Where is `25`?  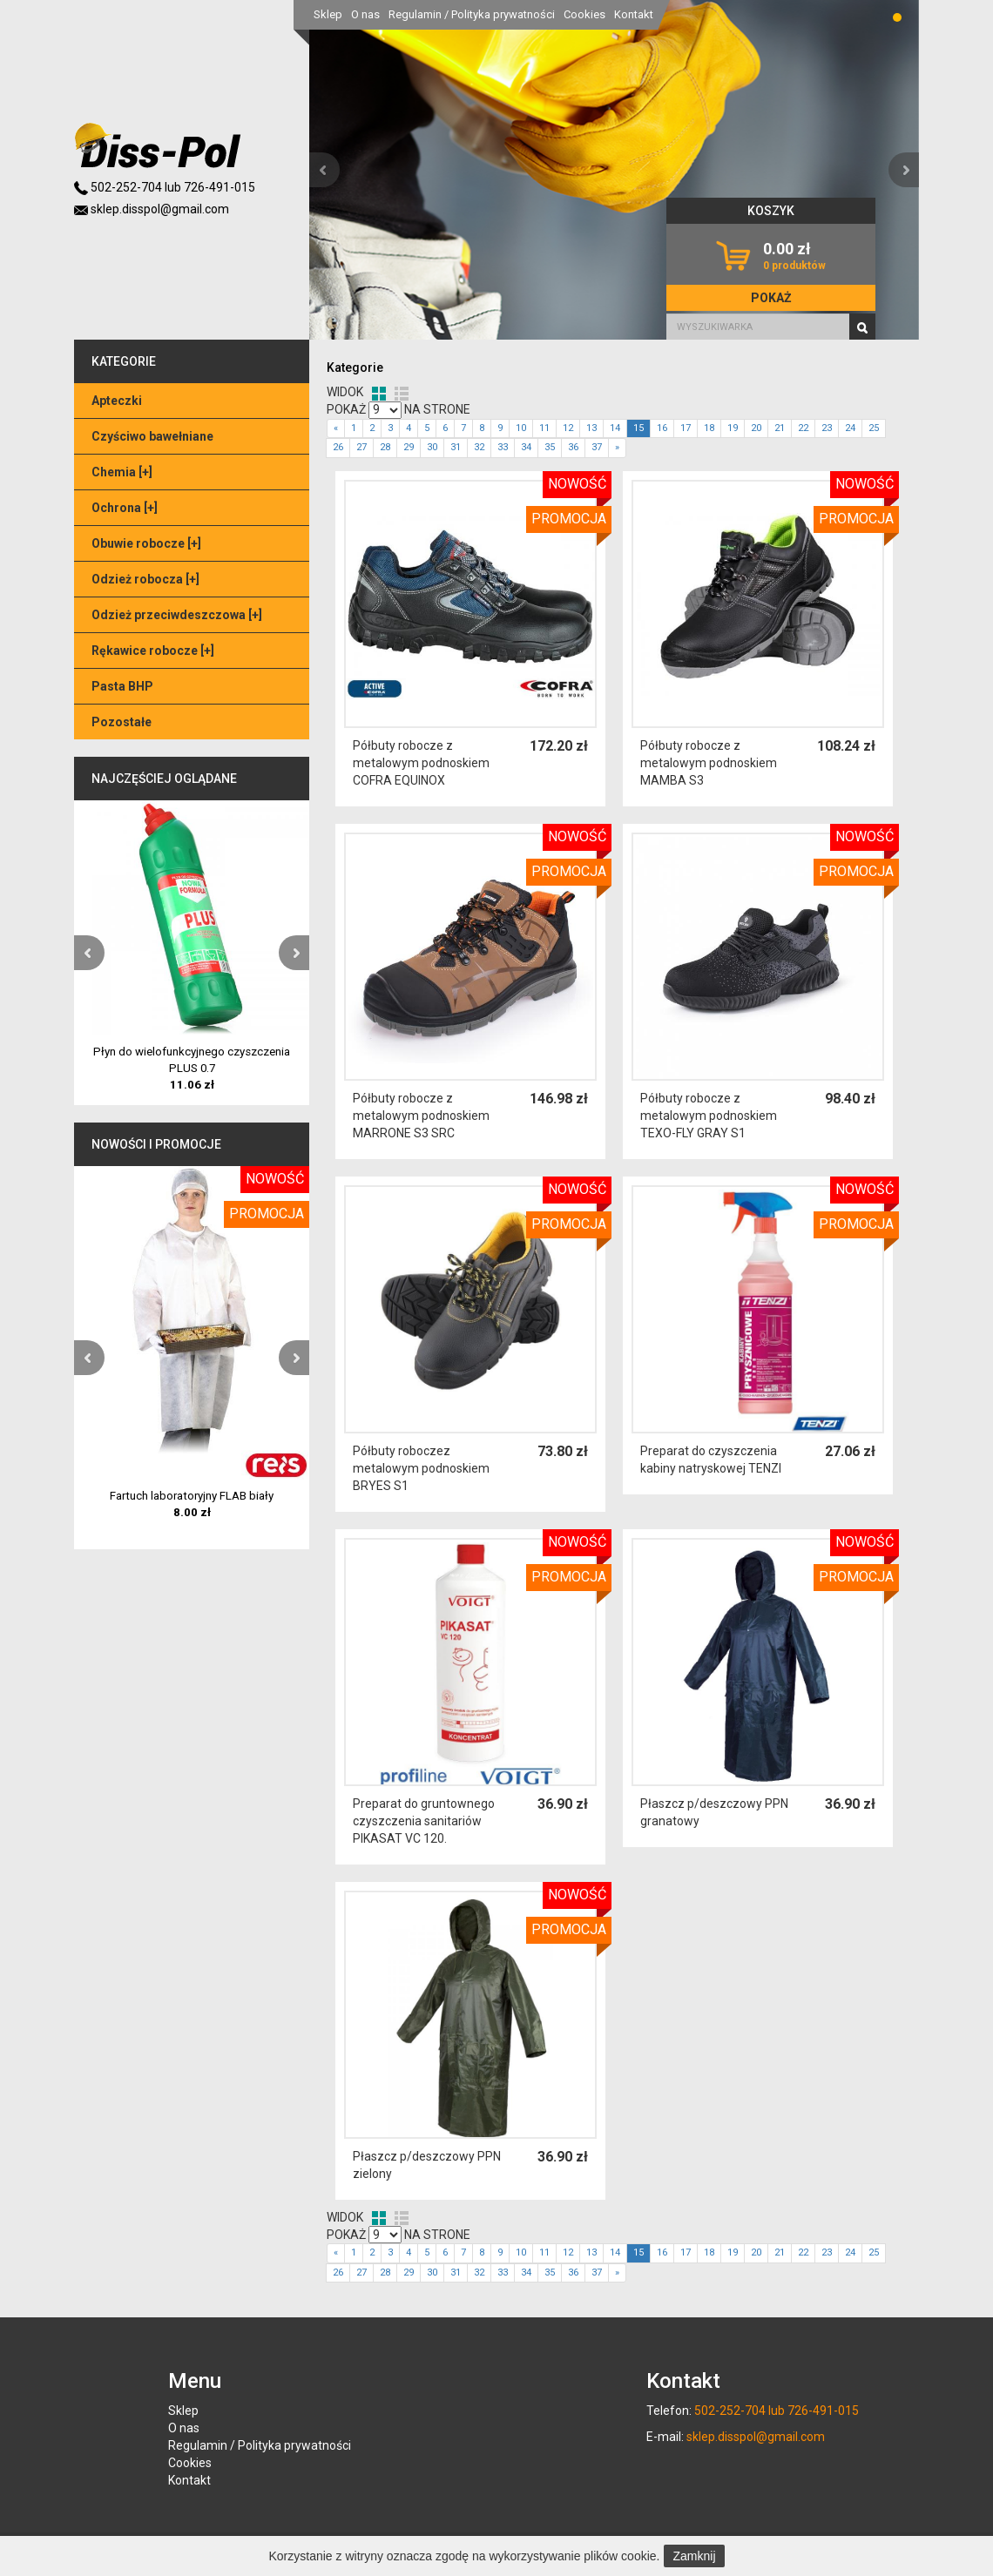
25 is located at coordinates (873, 428).